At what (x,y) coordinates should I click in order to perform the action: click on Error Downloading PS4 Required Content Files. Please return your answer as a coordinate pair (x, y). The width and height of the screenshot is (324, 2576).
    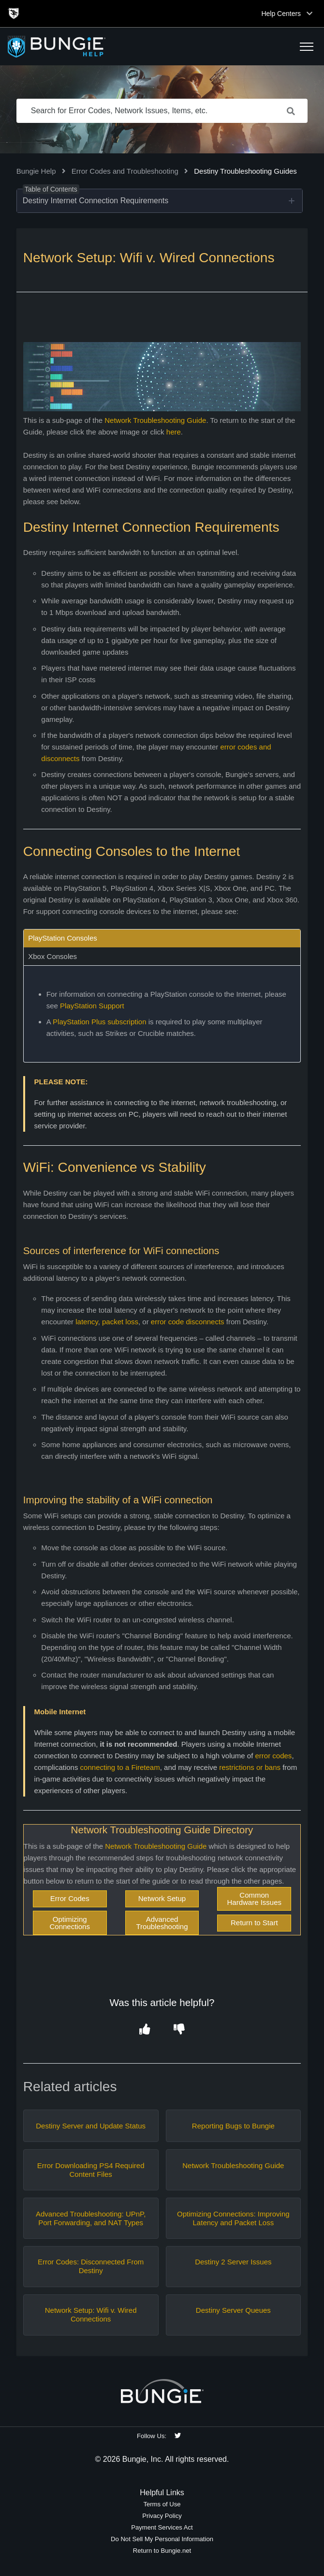
    Looking at the image, I should click on (91, 2169).